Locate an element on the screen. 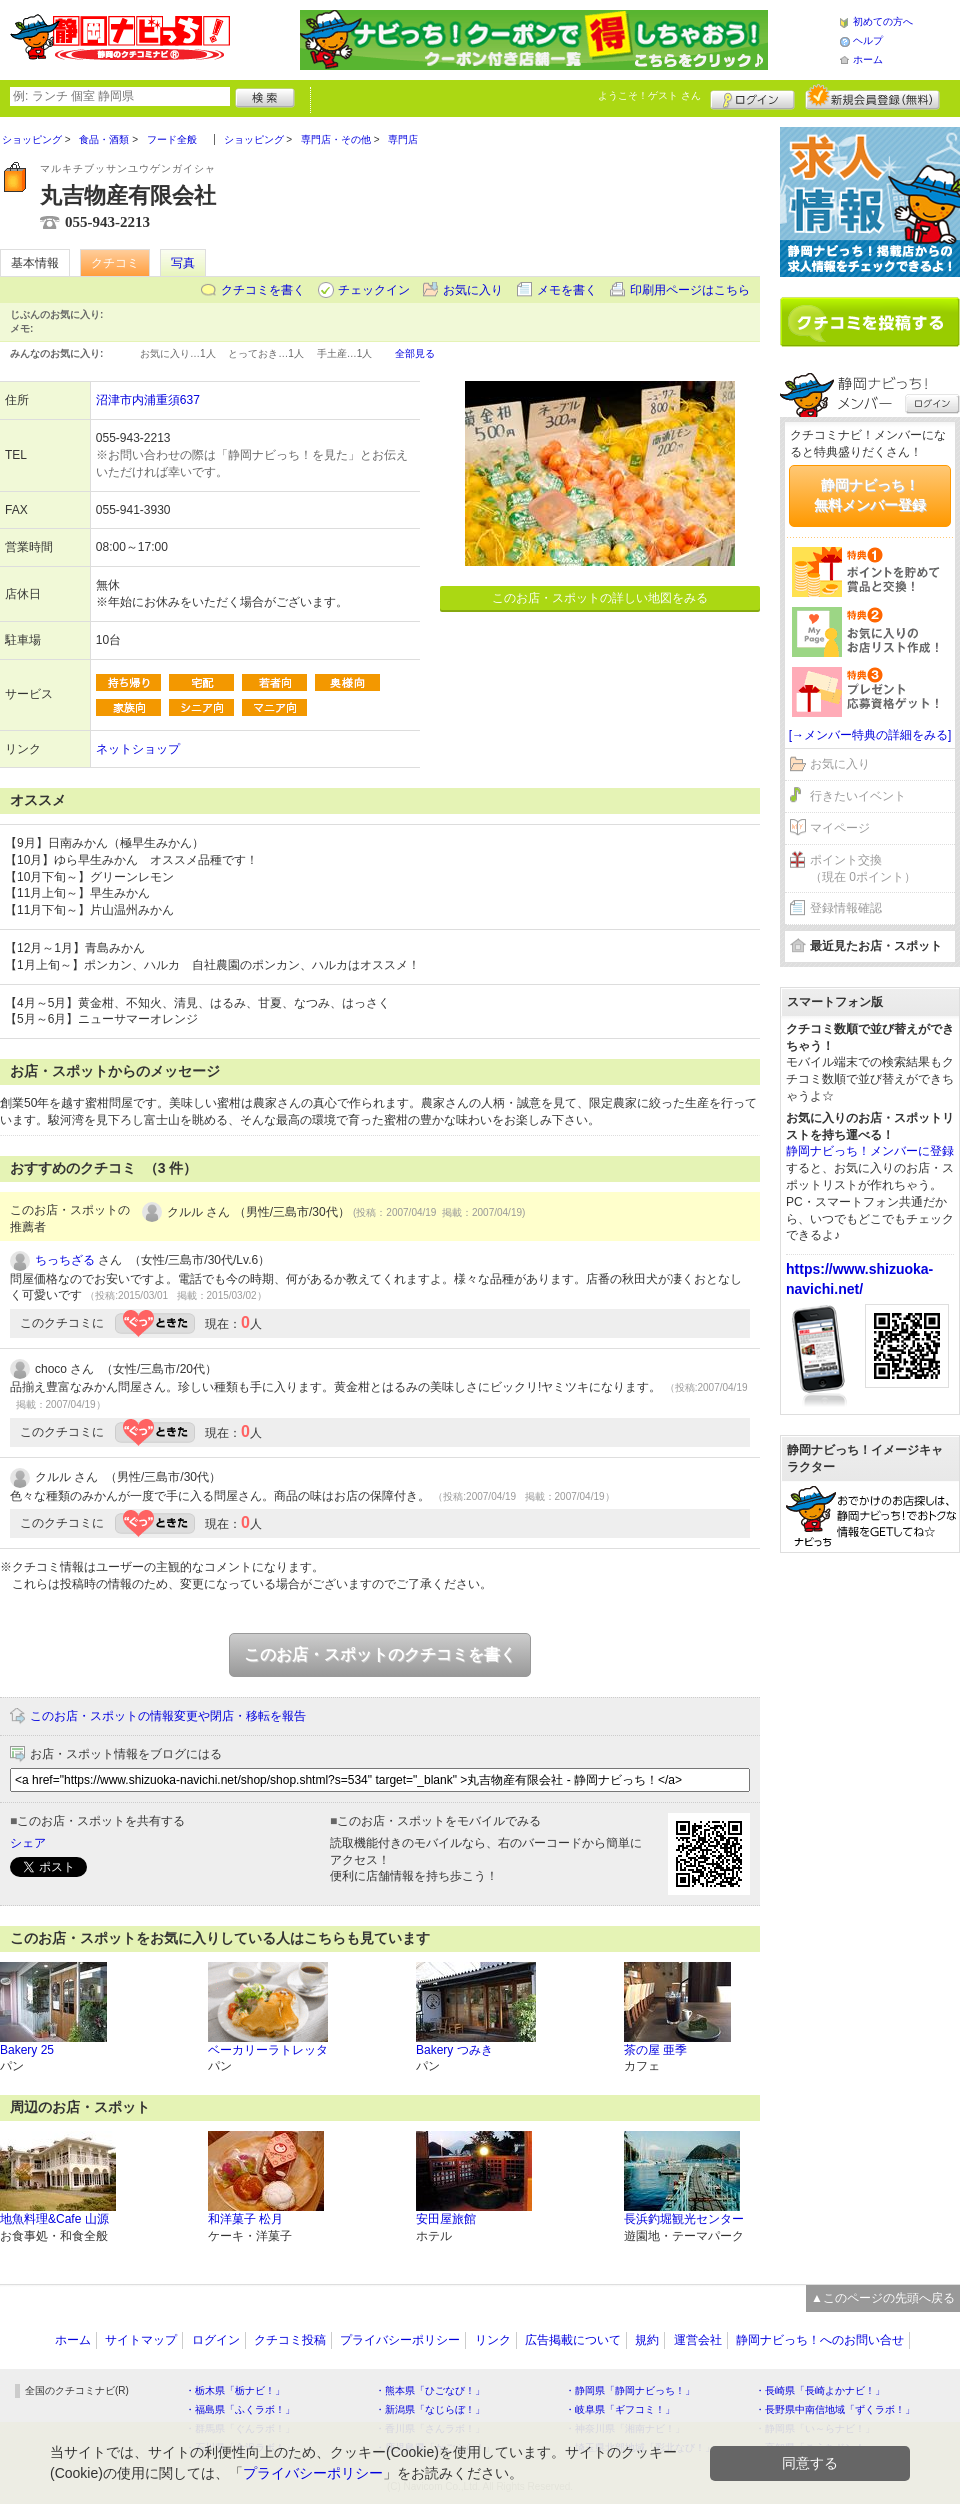 This screenshot has width=960, height=2504. ログイン is located at coordinates (752, 97).